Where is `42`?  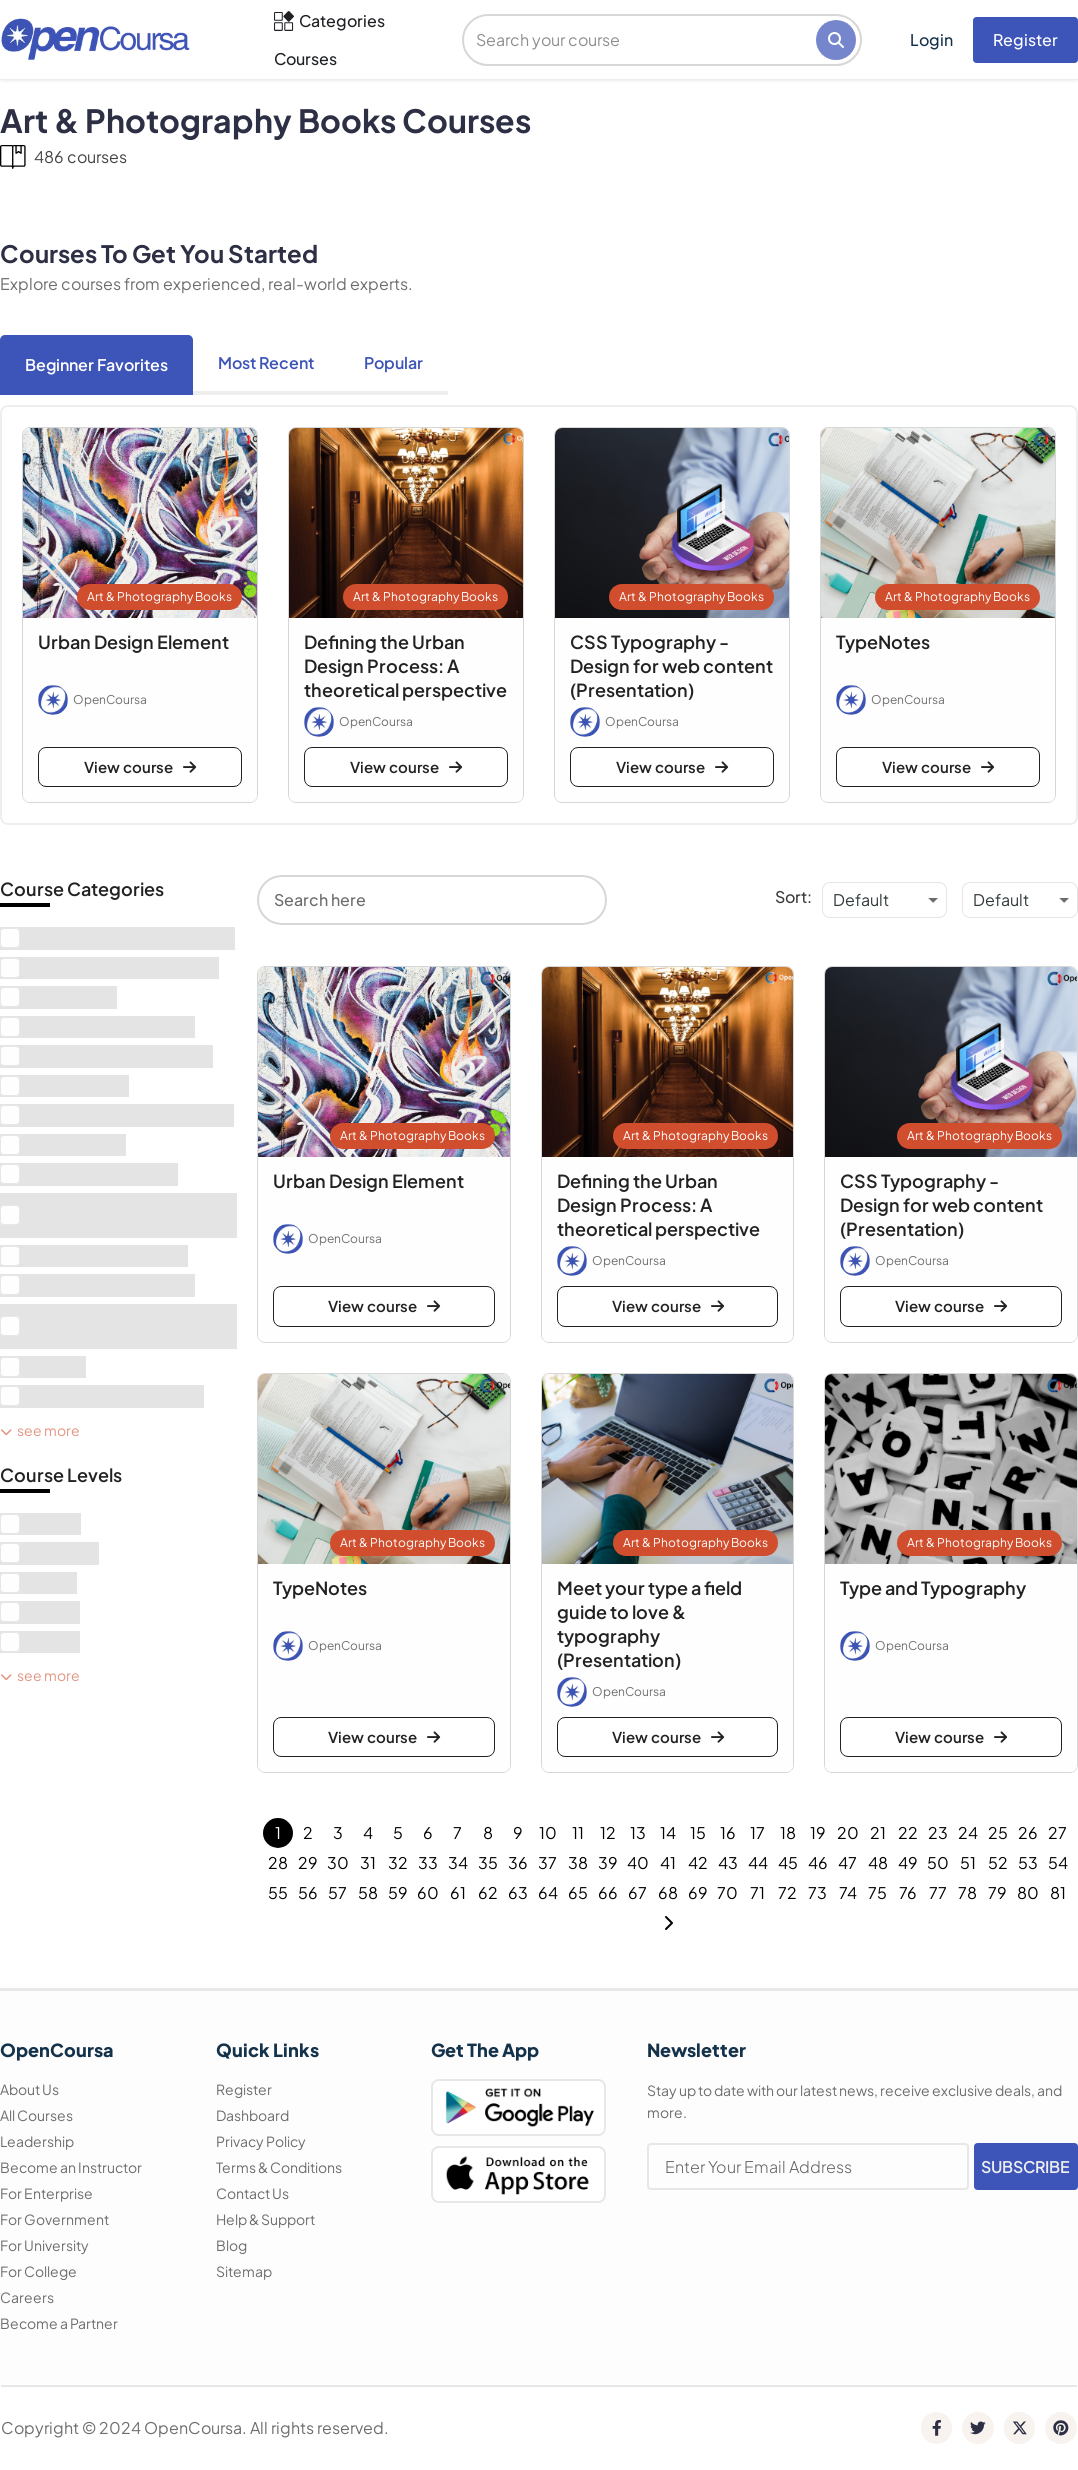
42 is located at coordinates (698, 1862).